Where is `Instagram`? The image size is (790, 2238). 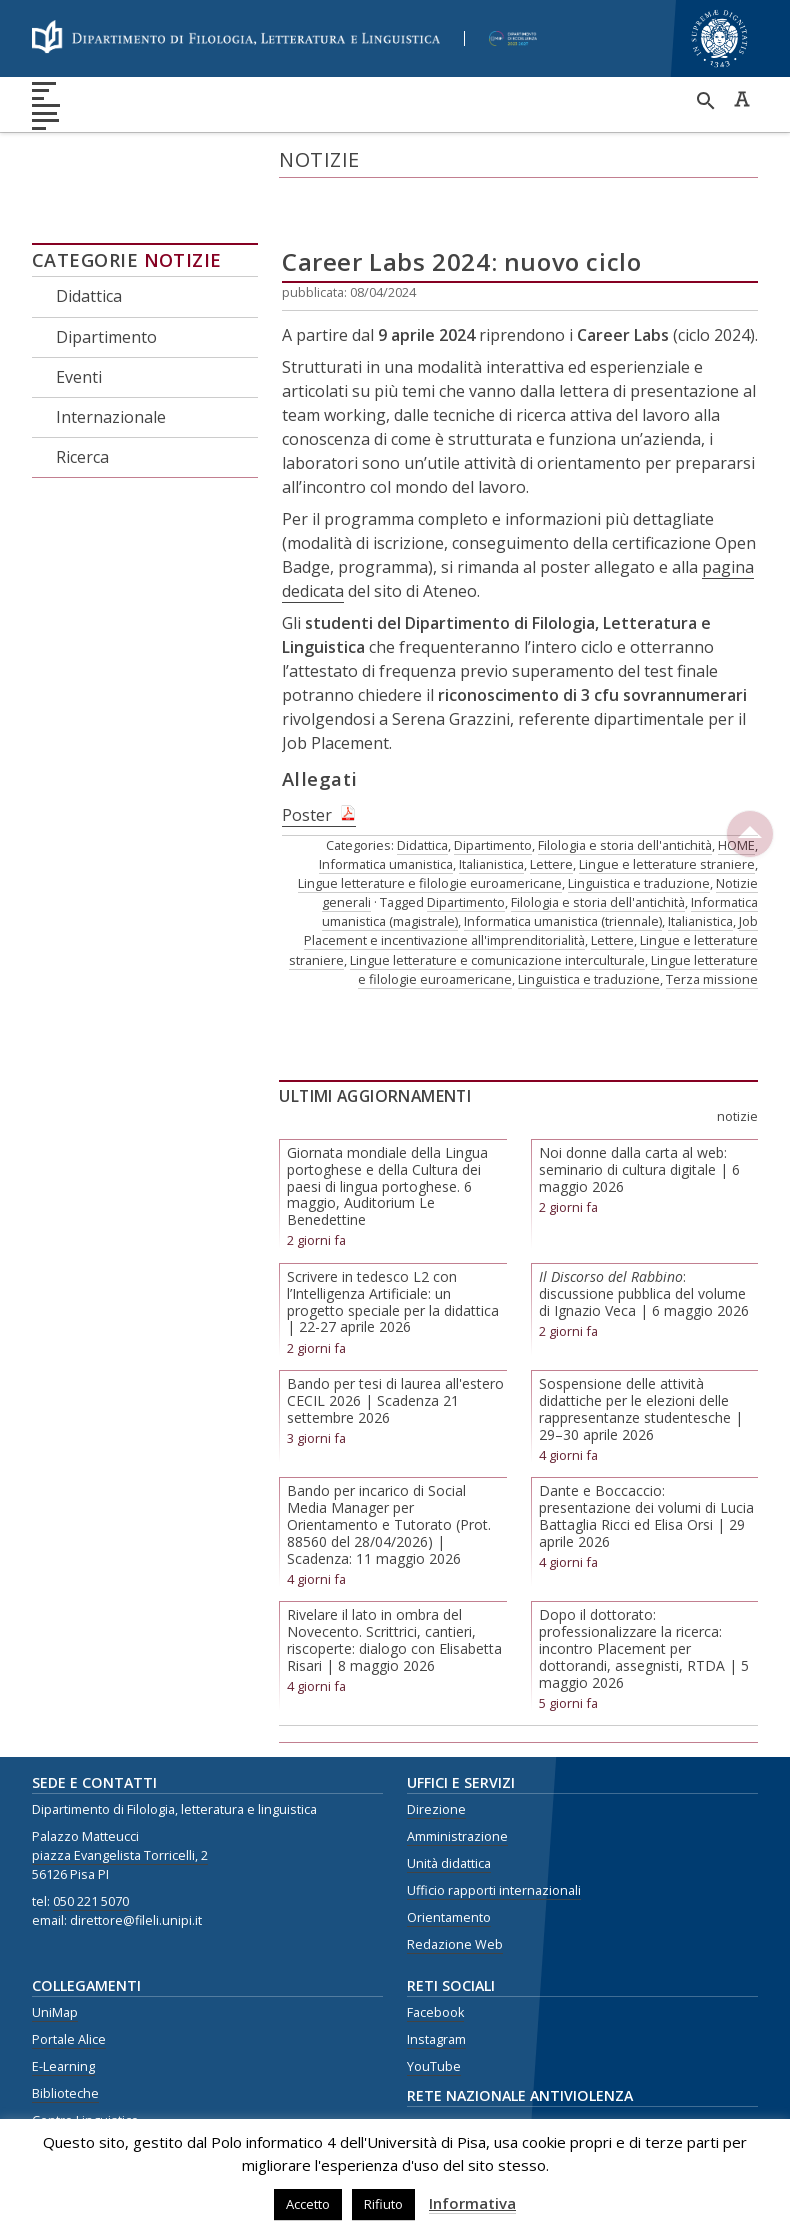
Instagram is located at coordinates (436, 1974).